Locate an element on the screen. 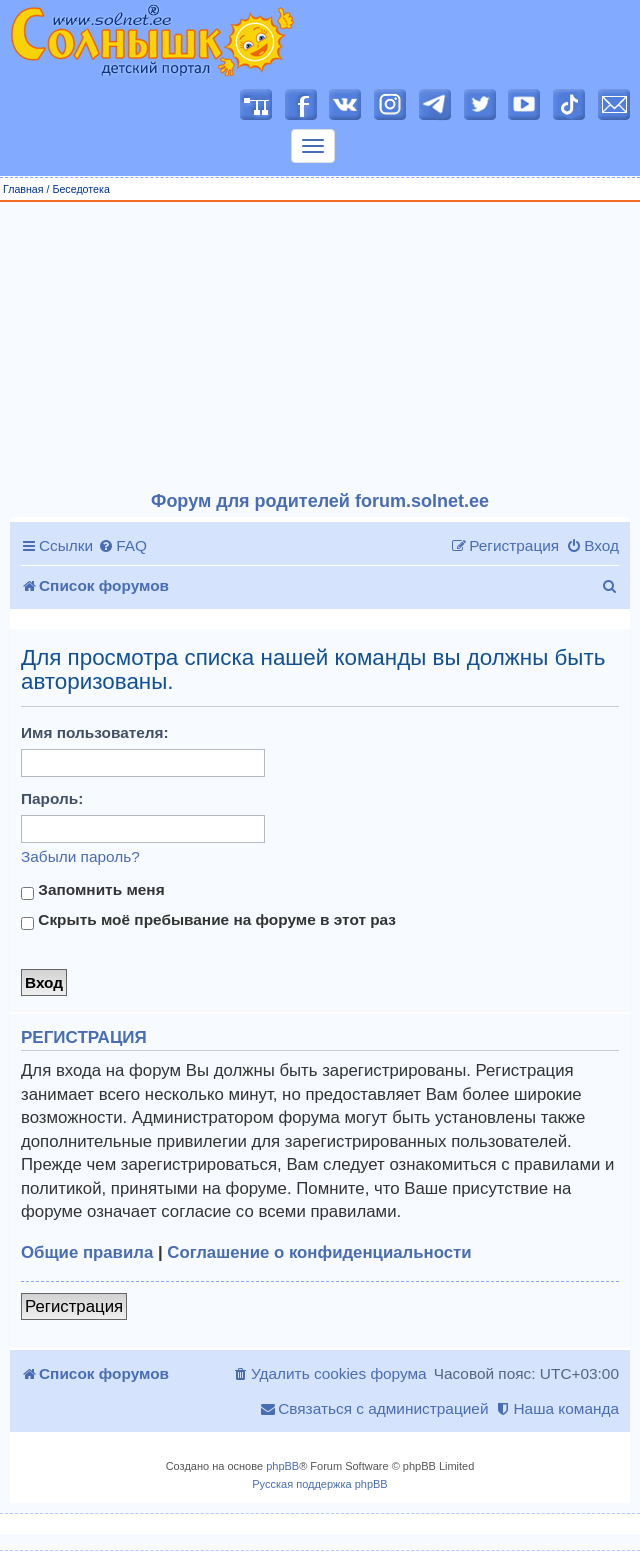 The width and height of the screenshot is (640, 1566). Главная is located at coordinates (23, 189).